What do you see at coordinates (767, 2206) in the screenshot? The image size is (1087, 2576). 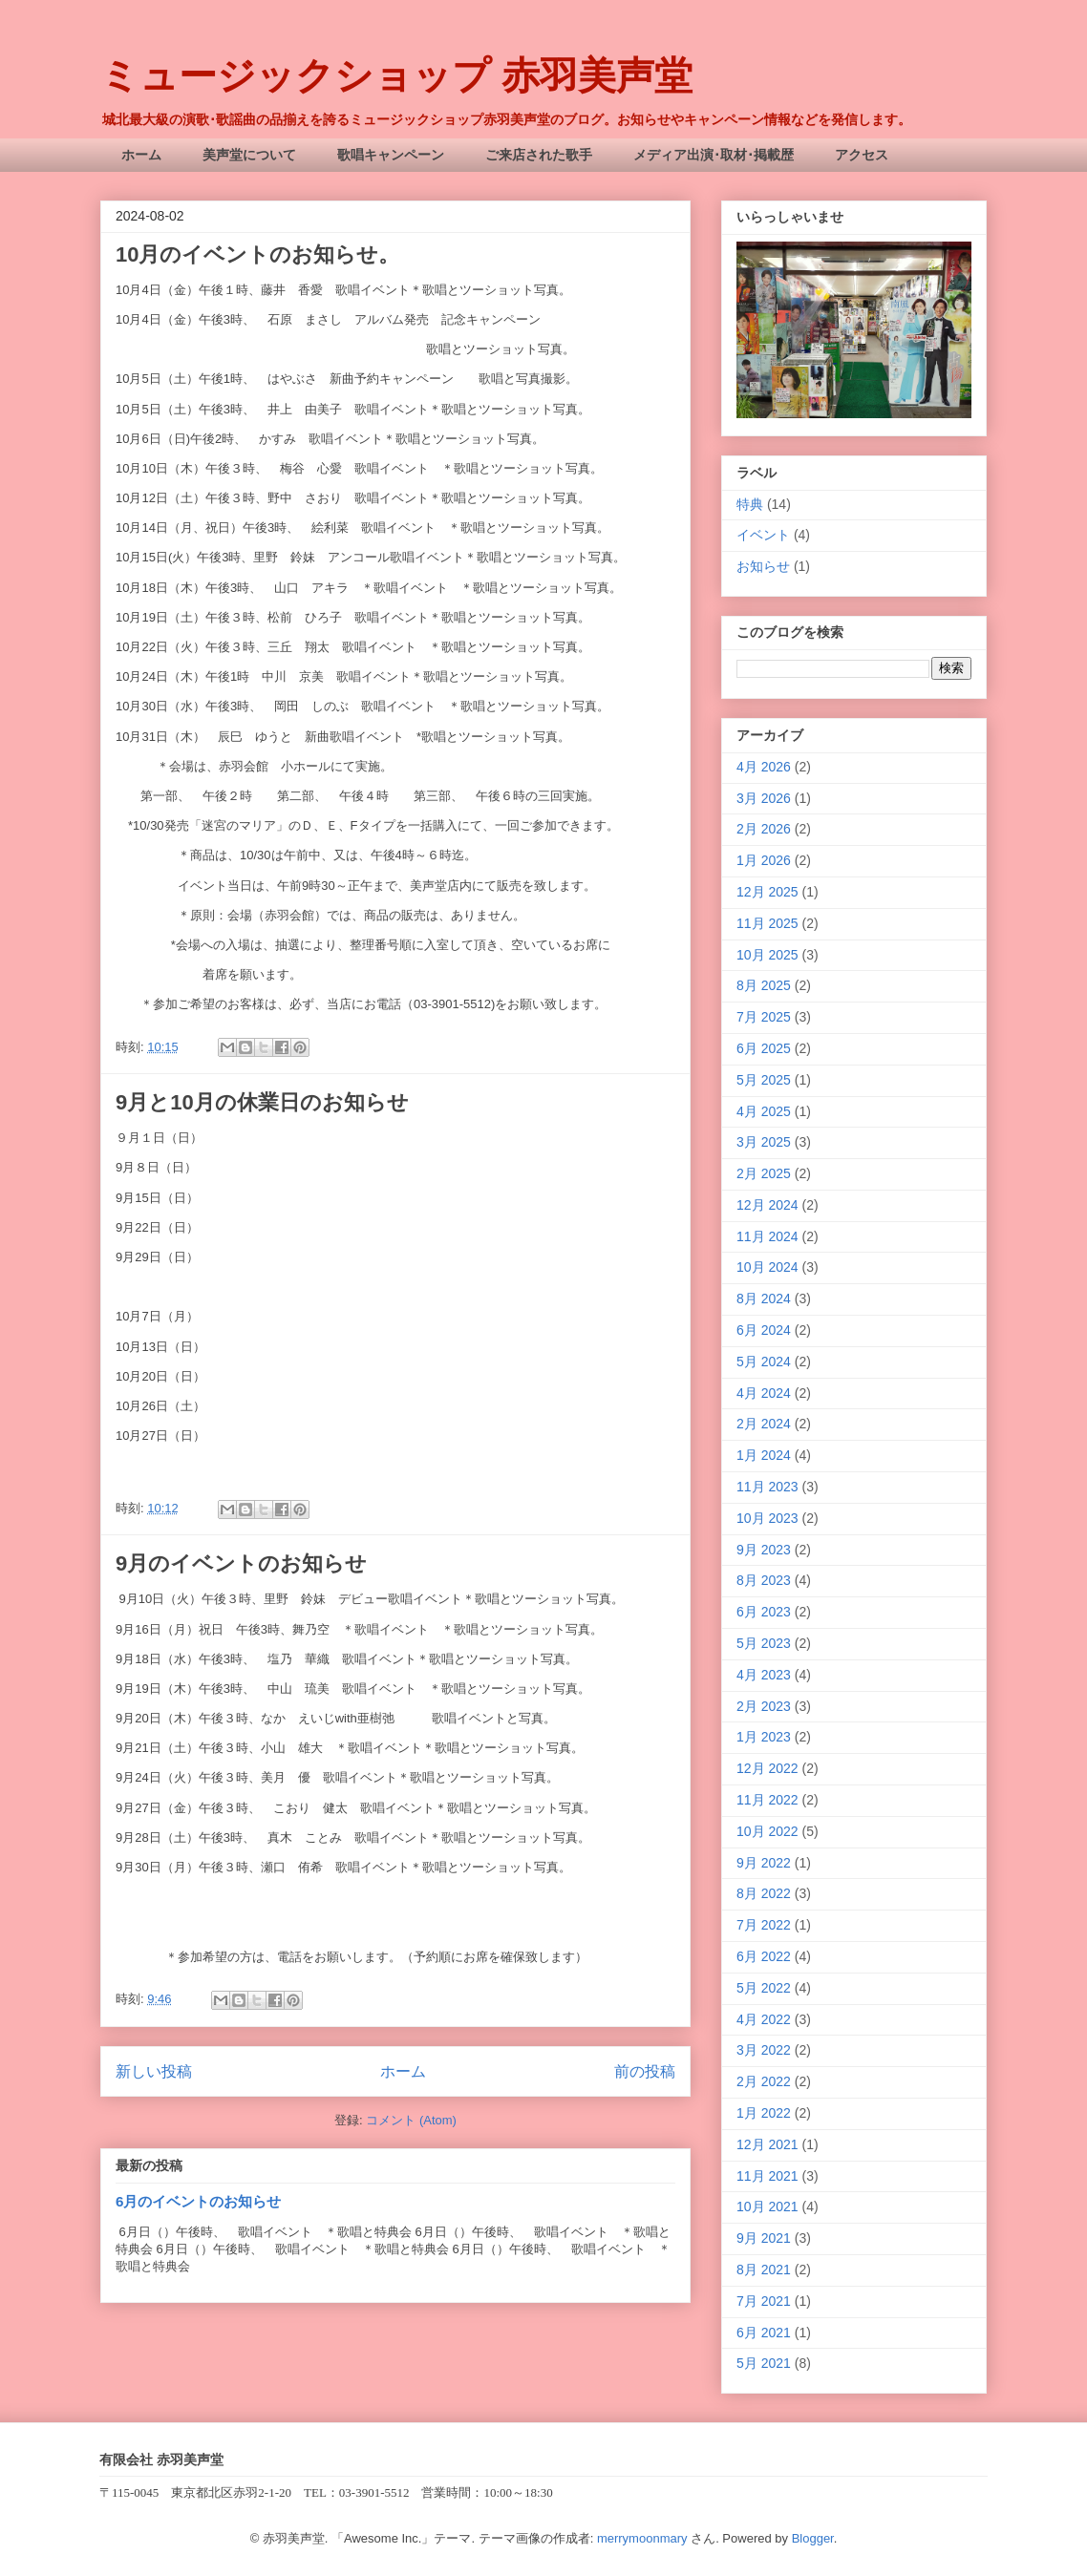 I see `10月 2021` at bounding box center [767, 2206].